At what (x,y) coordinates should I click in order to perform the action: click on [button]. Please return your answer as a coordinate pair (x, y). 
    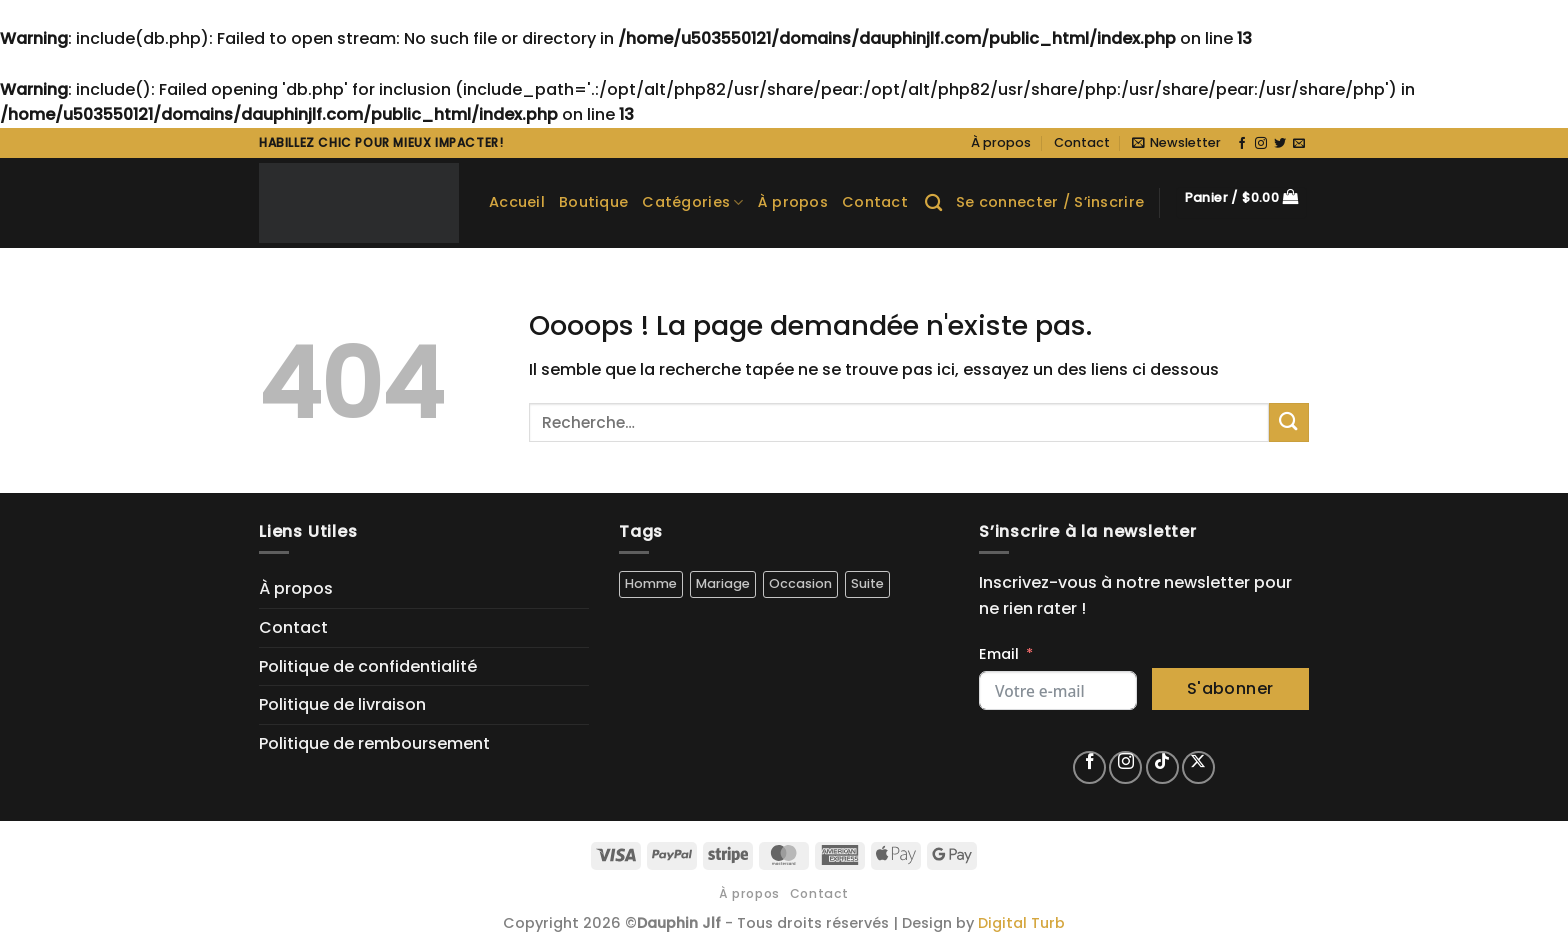
    Looking at the image, I should click on (1176, 143).